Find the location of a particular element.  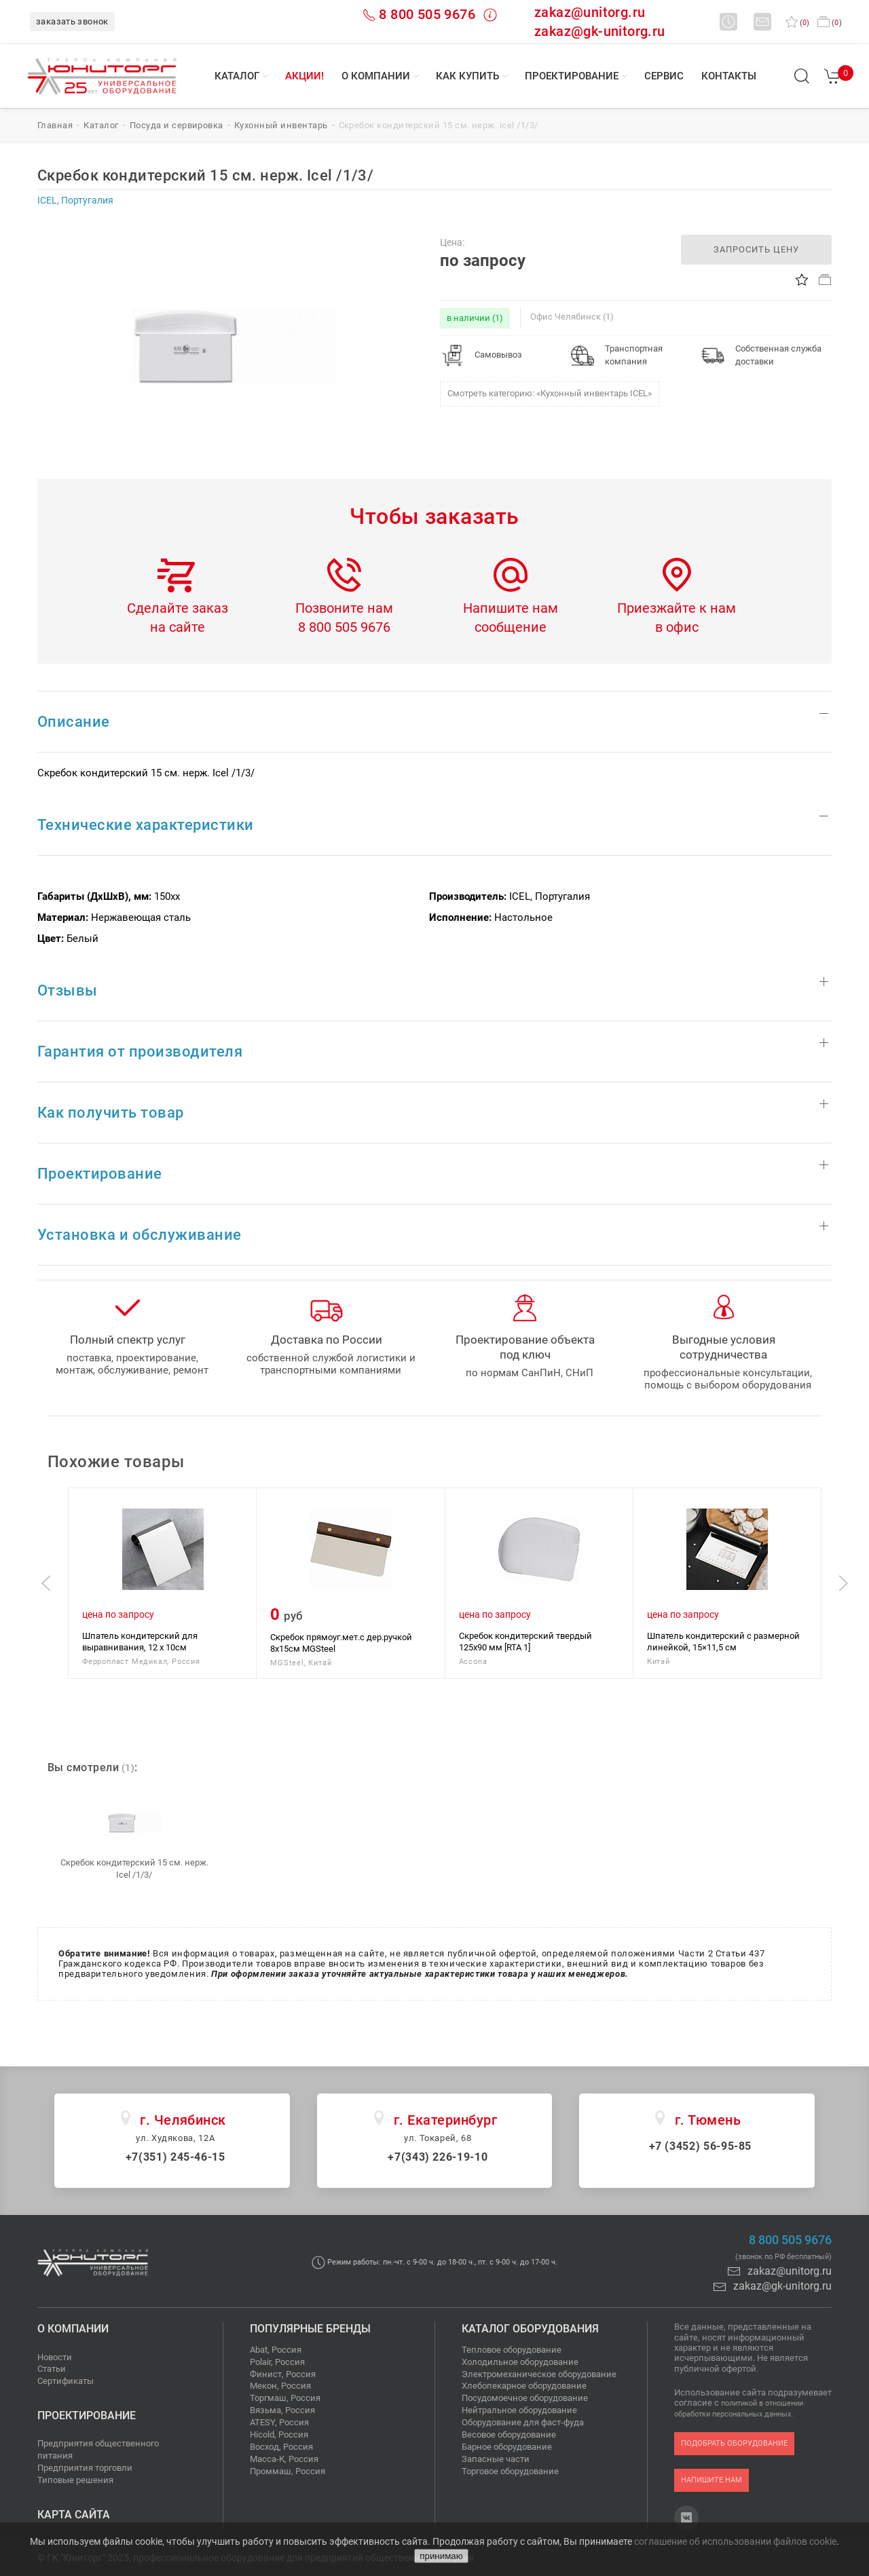

Посудомоечное оборудование is located at coordinates (525, 2398).